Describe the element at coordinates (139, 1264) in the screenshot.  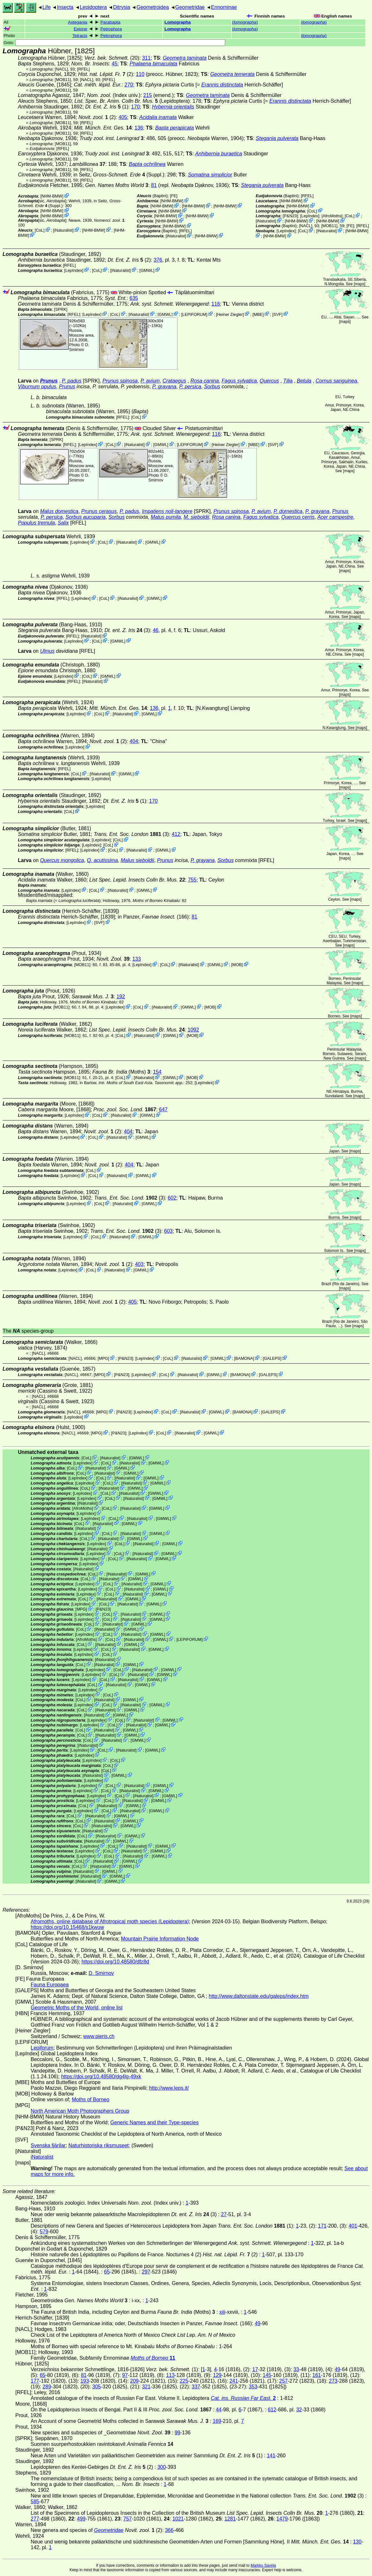
I see `403` at that location.